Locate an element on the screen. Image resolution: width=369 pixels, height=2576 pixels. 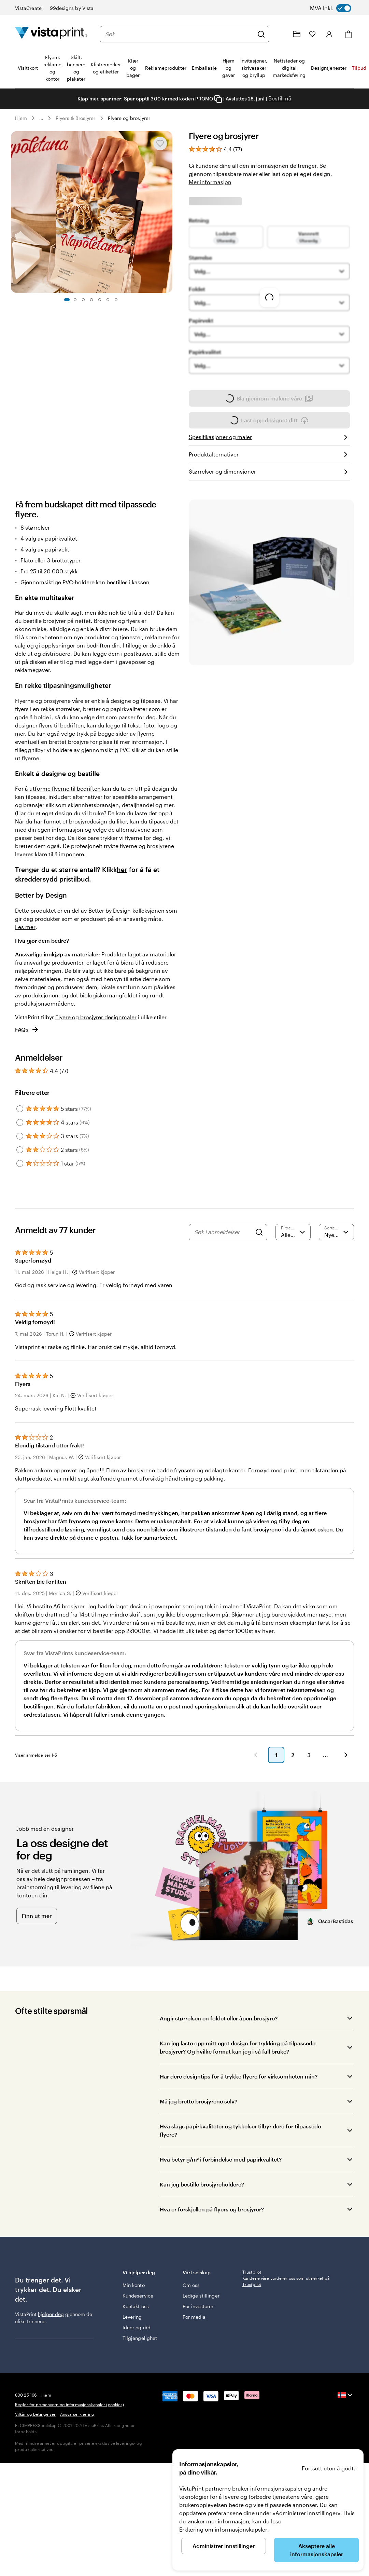
Finn ut mer is located at coordinates (37, 1945).